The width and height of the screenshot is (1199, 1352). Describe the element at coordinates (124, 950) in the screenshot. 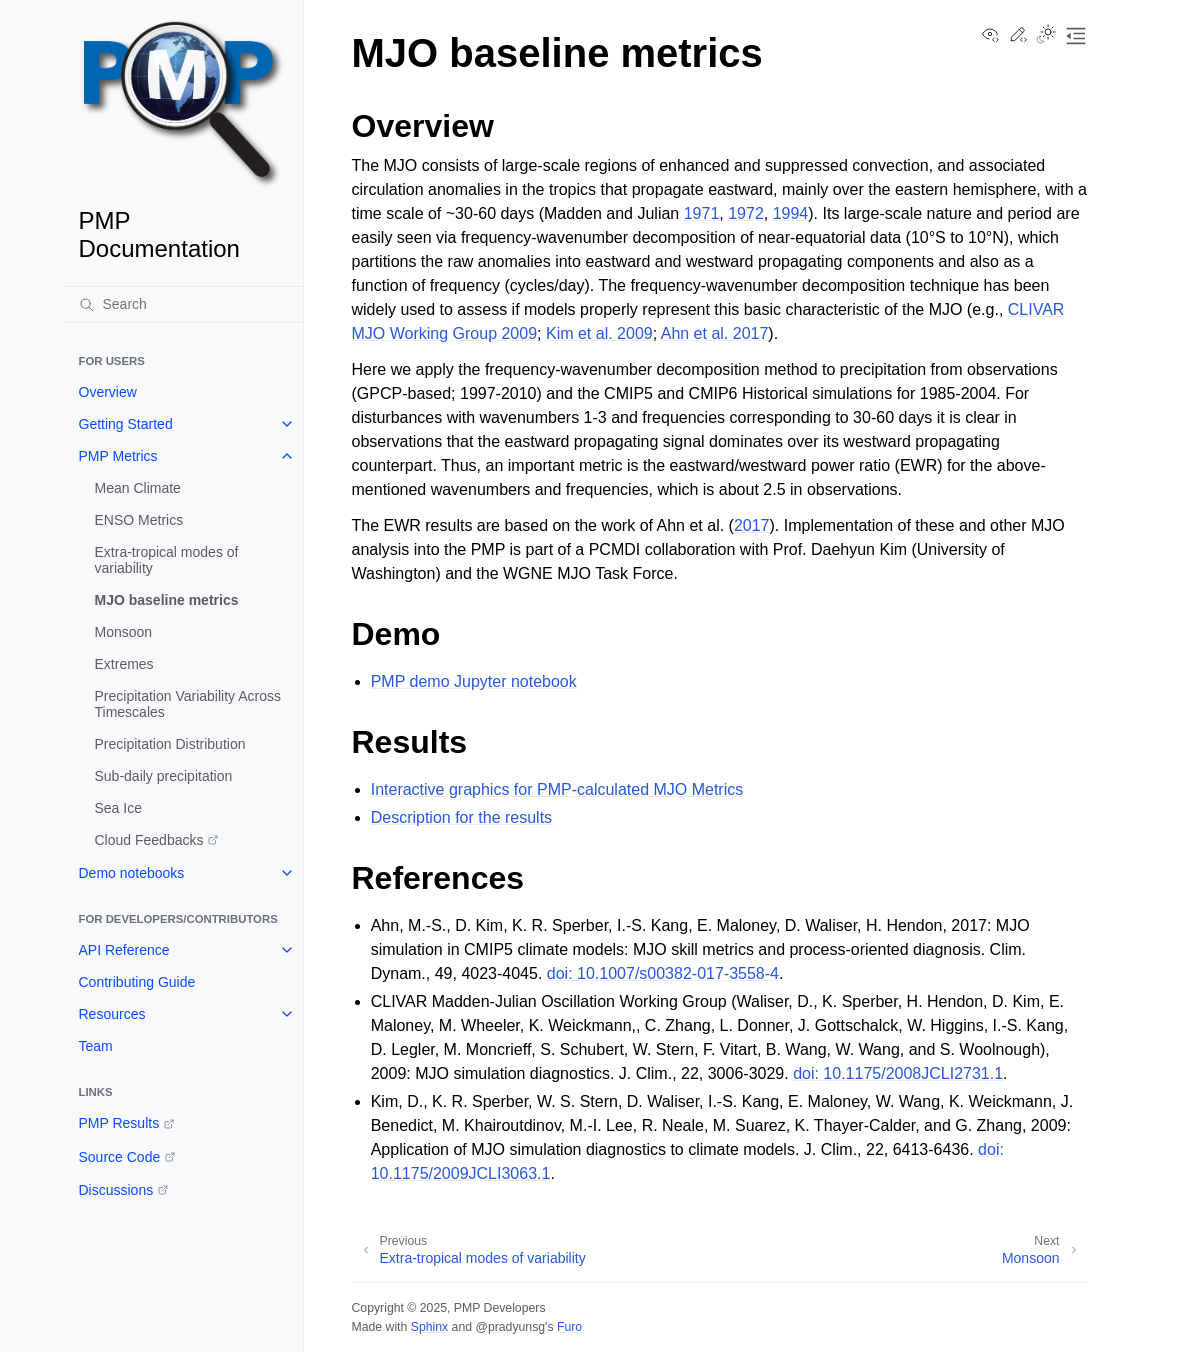

I see `API Reference` at that location.